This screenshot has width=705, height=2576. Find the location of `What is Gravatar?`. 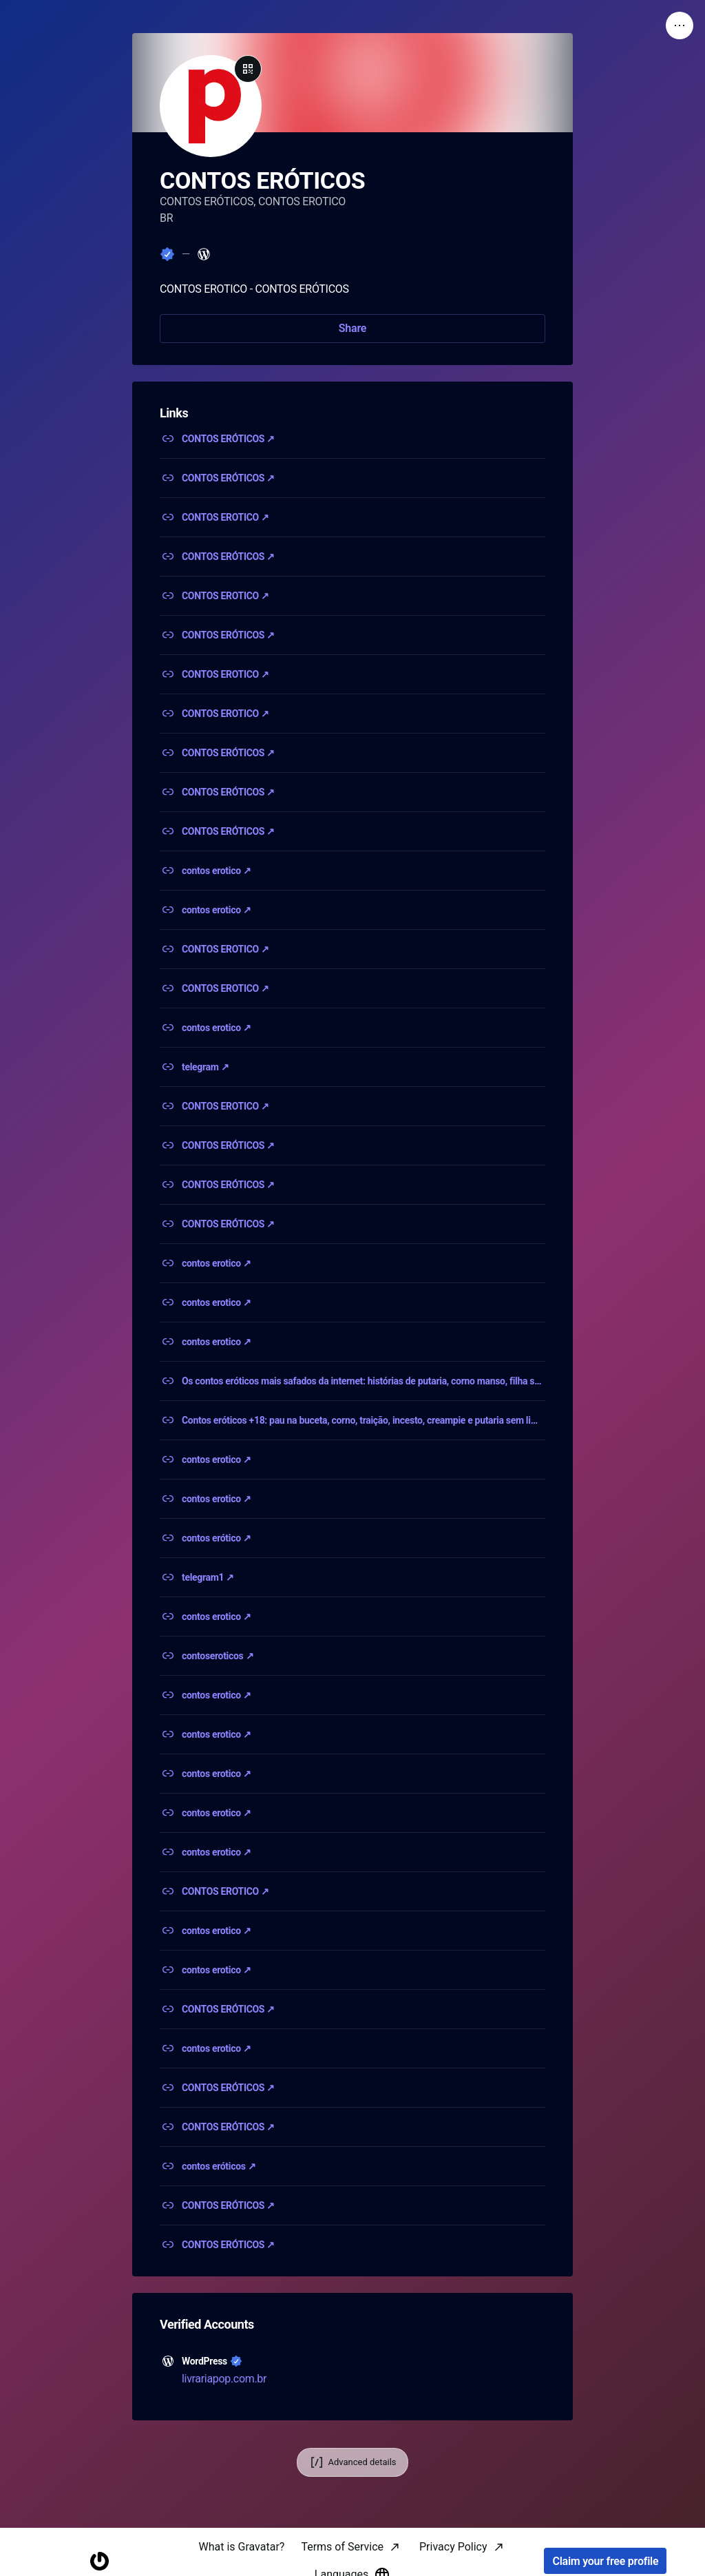

What is Gravatar? is located at coordinates (241, 2546).